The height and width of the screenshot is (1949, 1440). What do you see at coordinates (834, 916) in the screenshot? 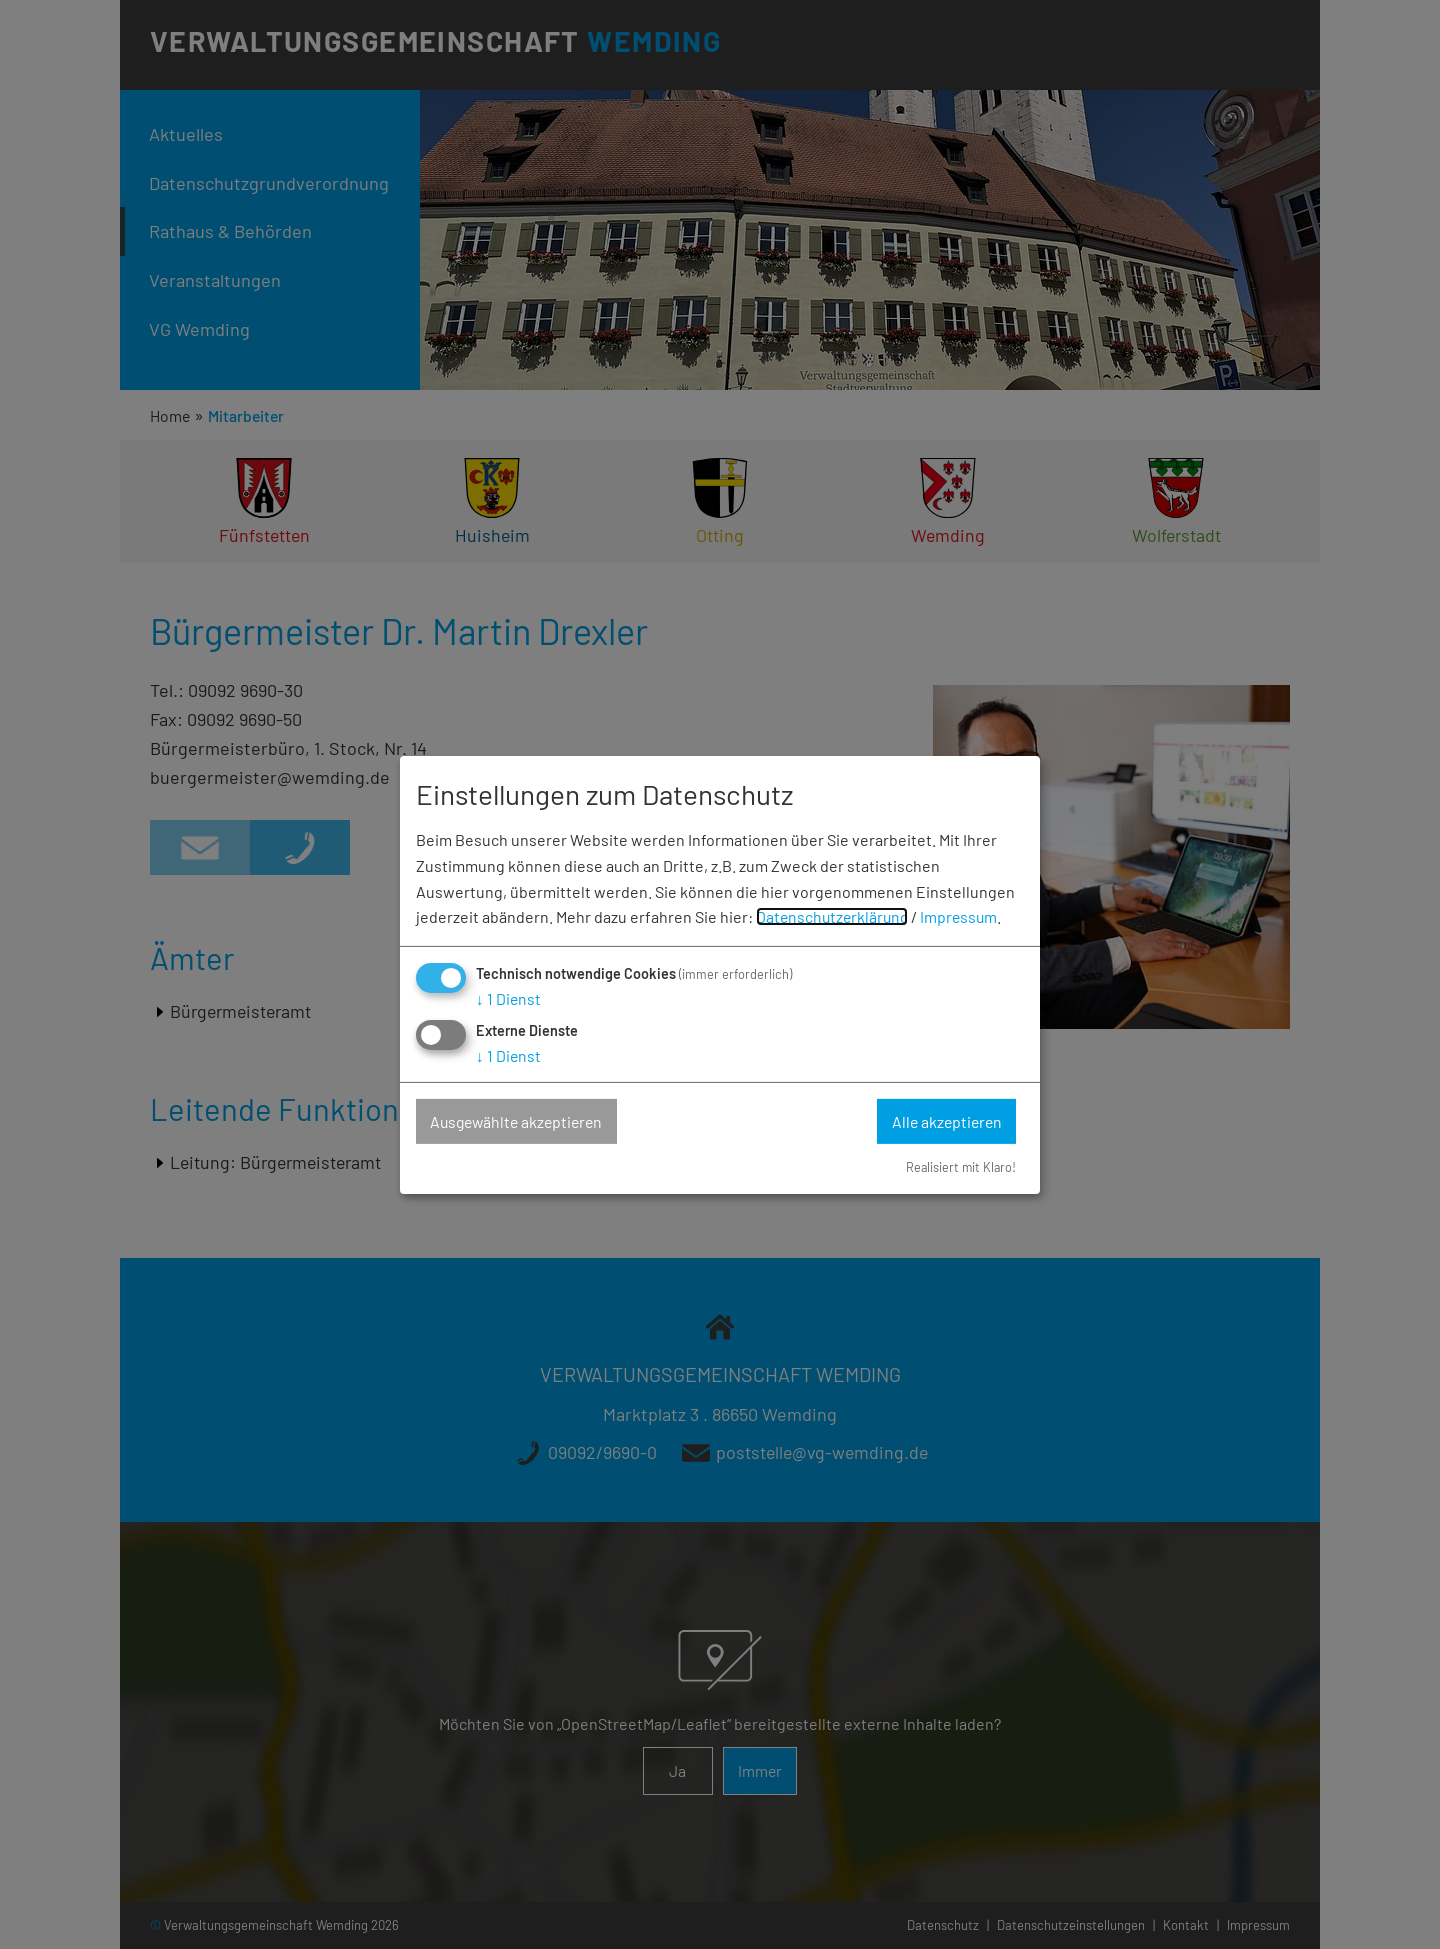
I see `Datenschutzerklärung` at bounding box center [834, 916].